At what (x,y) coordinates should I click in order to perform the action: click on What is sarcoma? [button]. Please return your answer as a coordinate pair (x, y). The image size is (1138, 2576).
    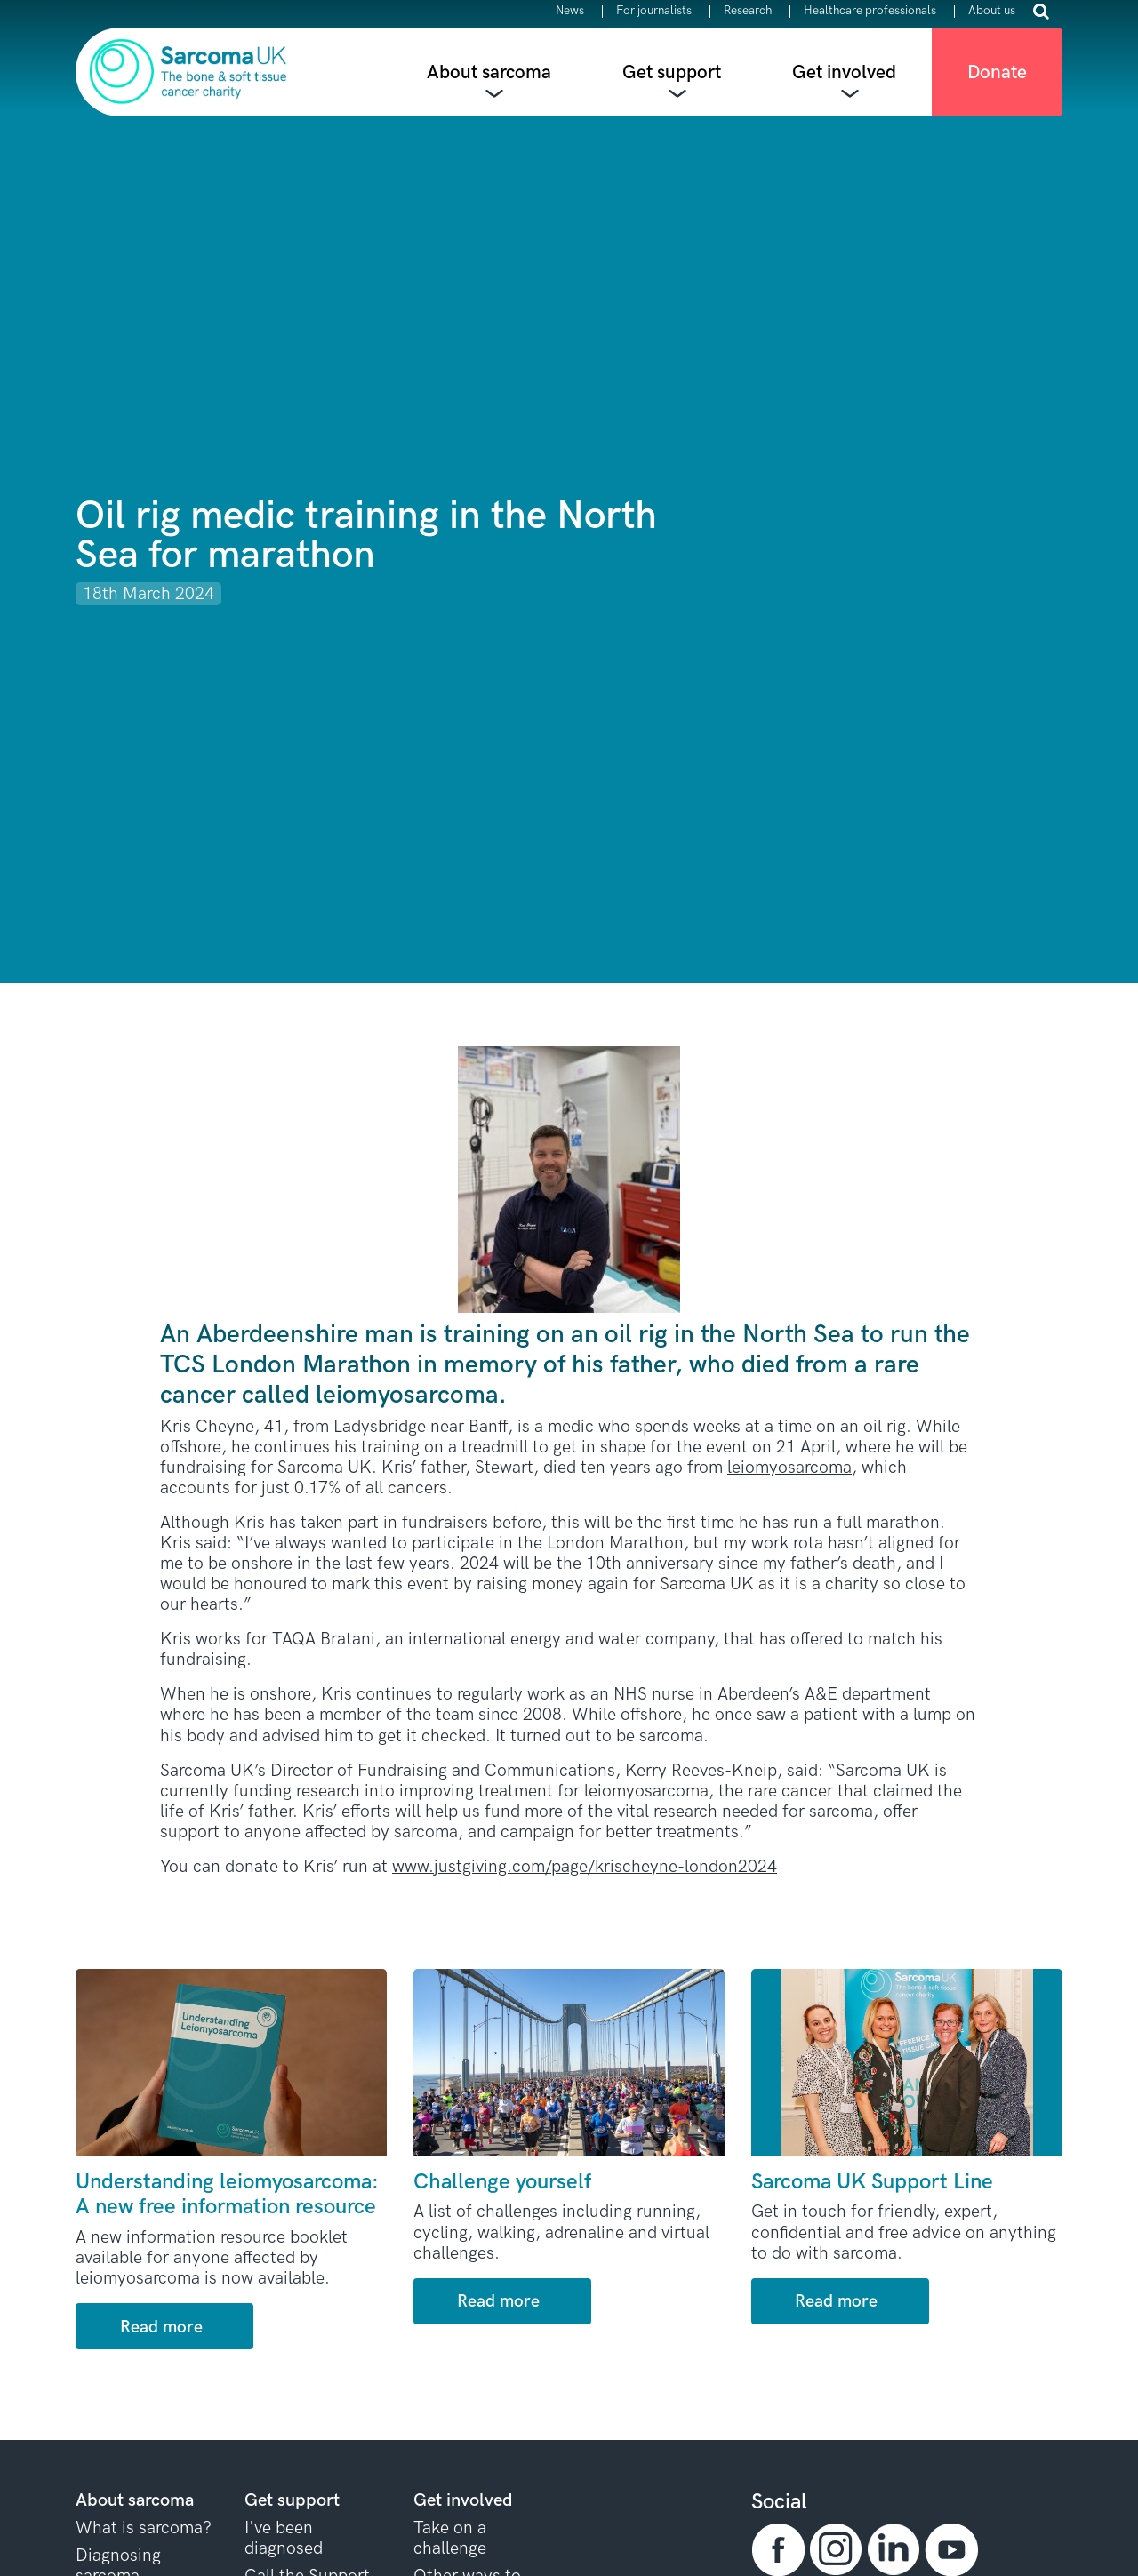
    Looking at the image, I should click on (144, 2528).